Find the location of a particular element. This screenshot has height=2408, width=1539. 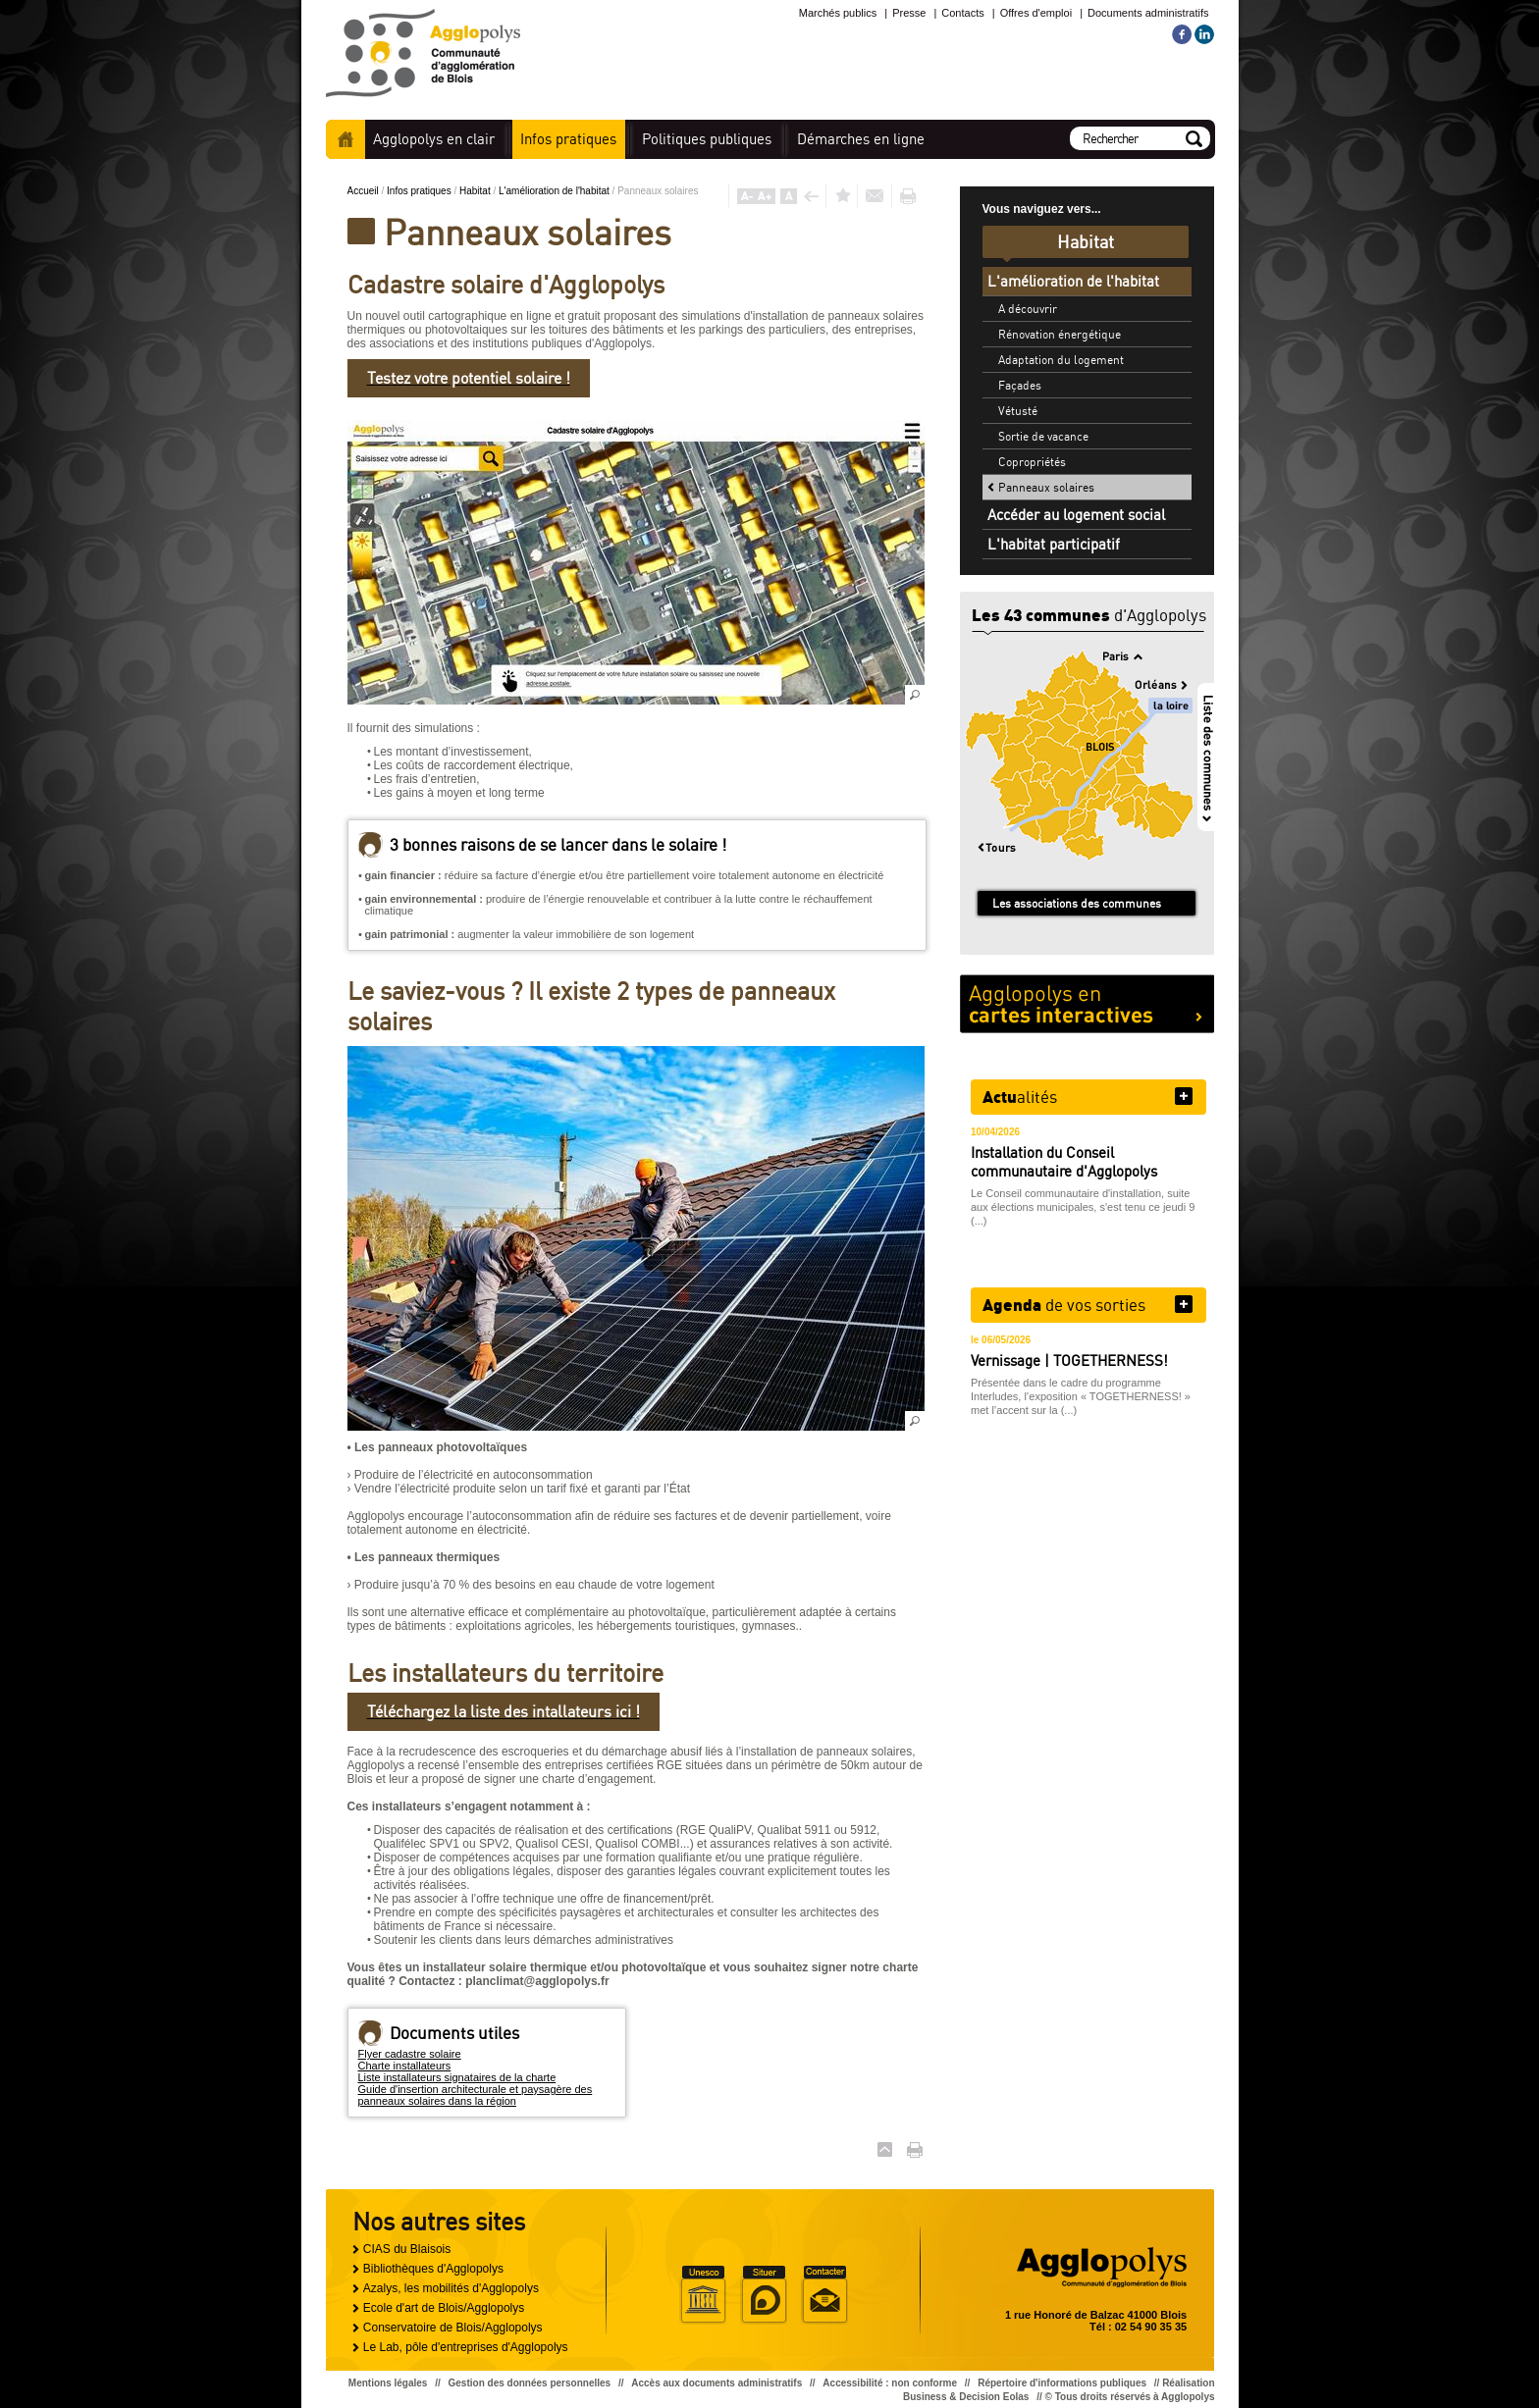

Azalys, les mobilités d'Agglopolys is located at coordinates (451, 2288).